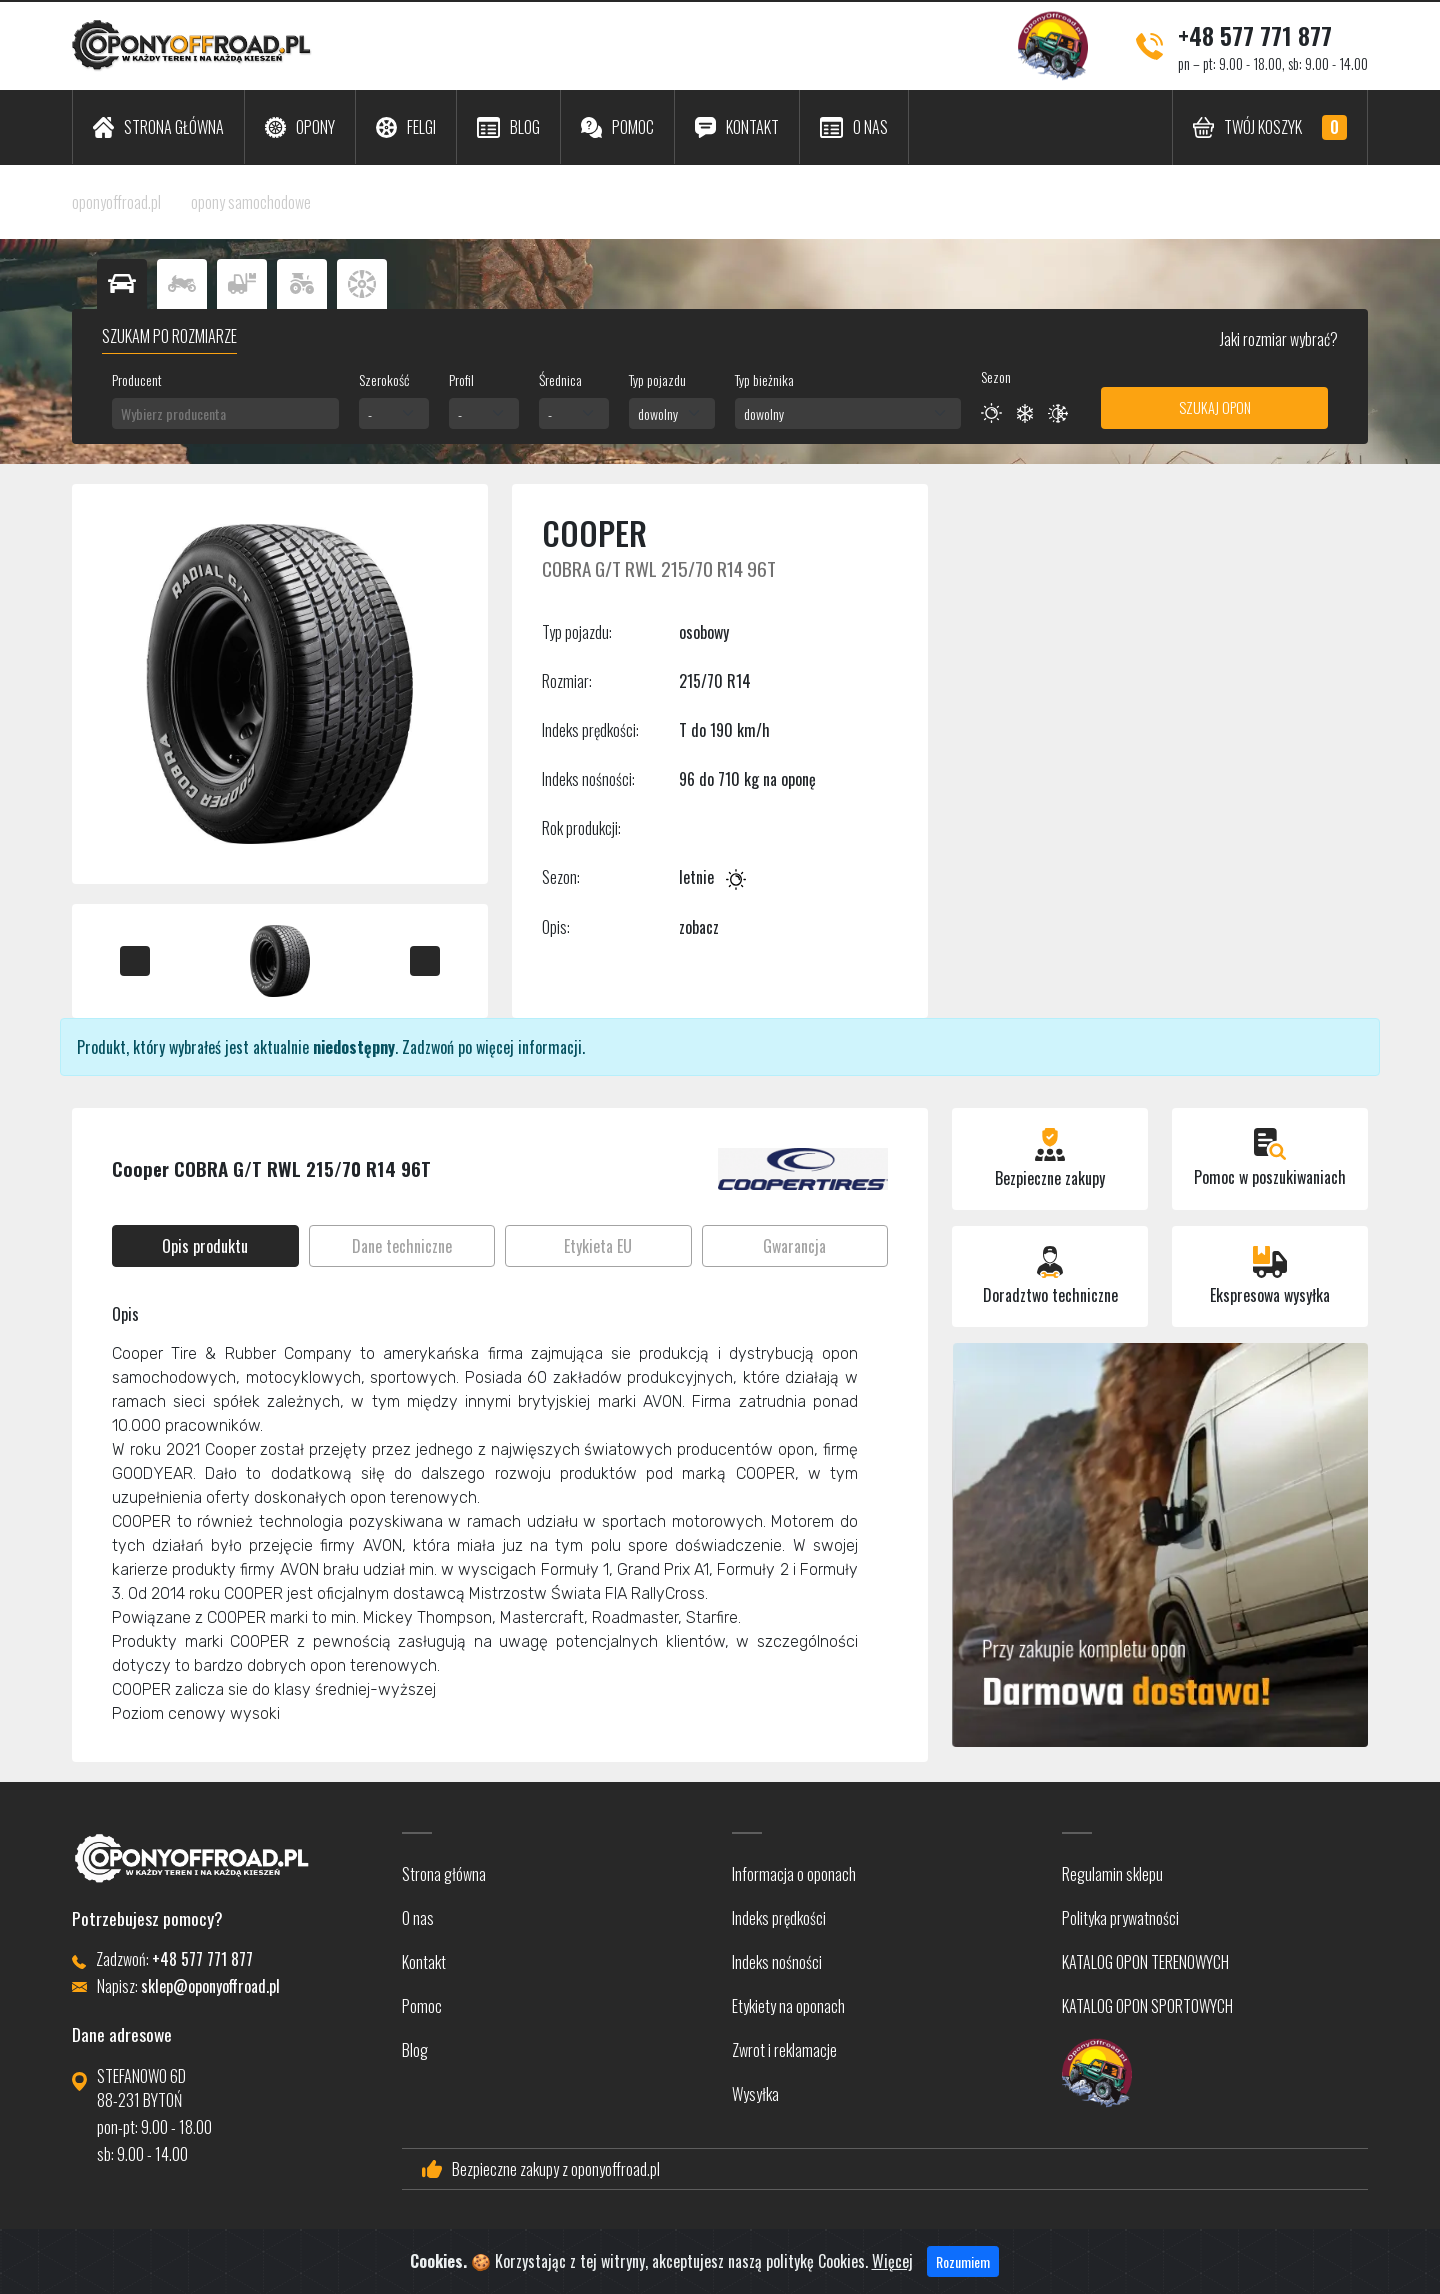  I want to click on Zadzwoń, so click(428, 1047).